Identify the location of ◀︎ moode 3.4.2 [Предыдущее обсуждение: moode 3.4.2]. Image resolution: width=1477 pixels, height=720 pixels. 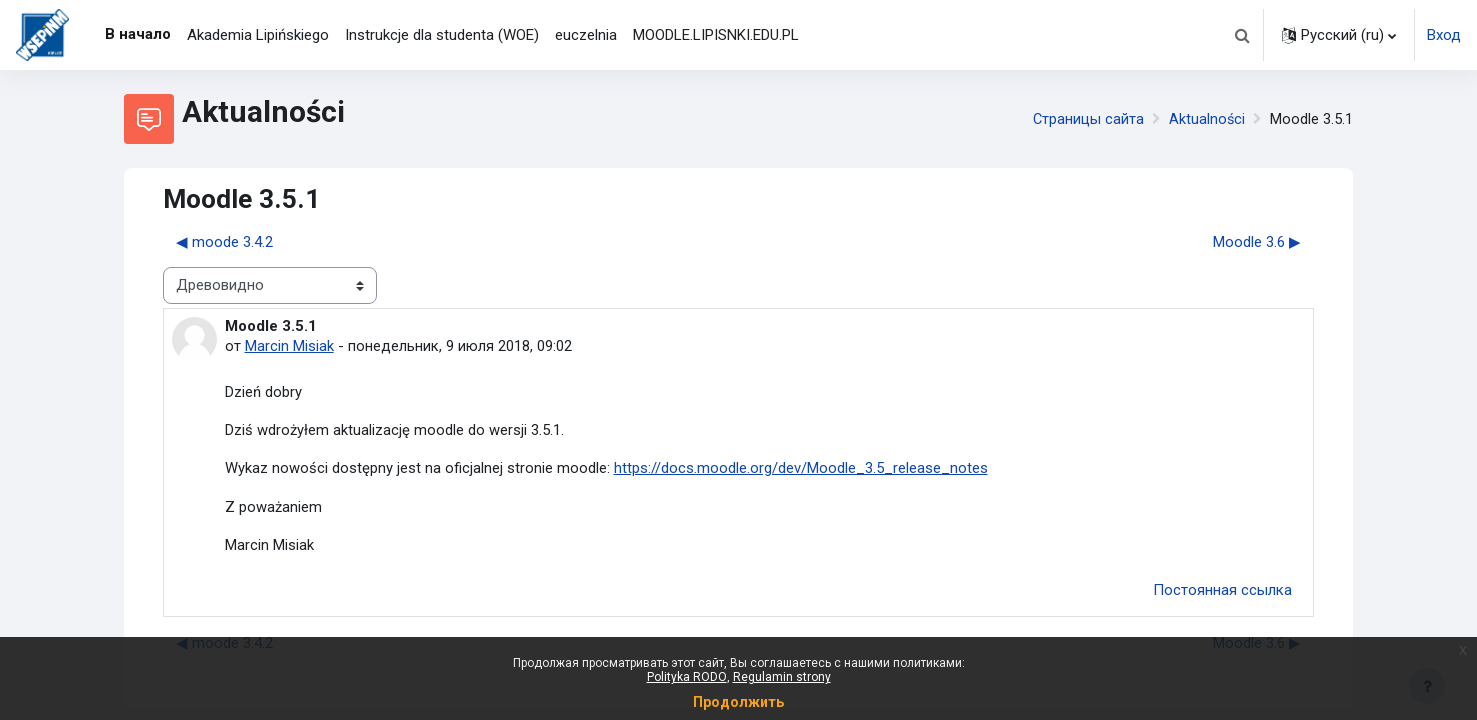
(224, 242).